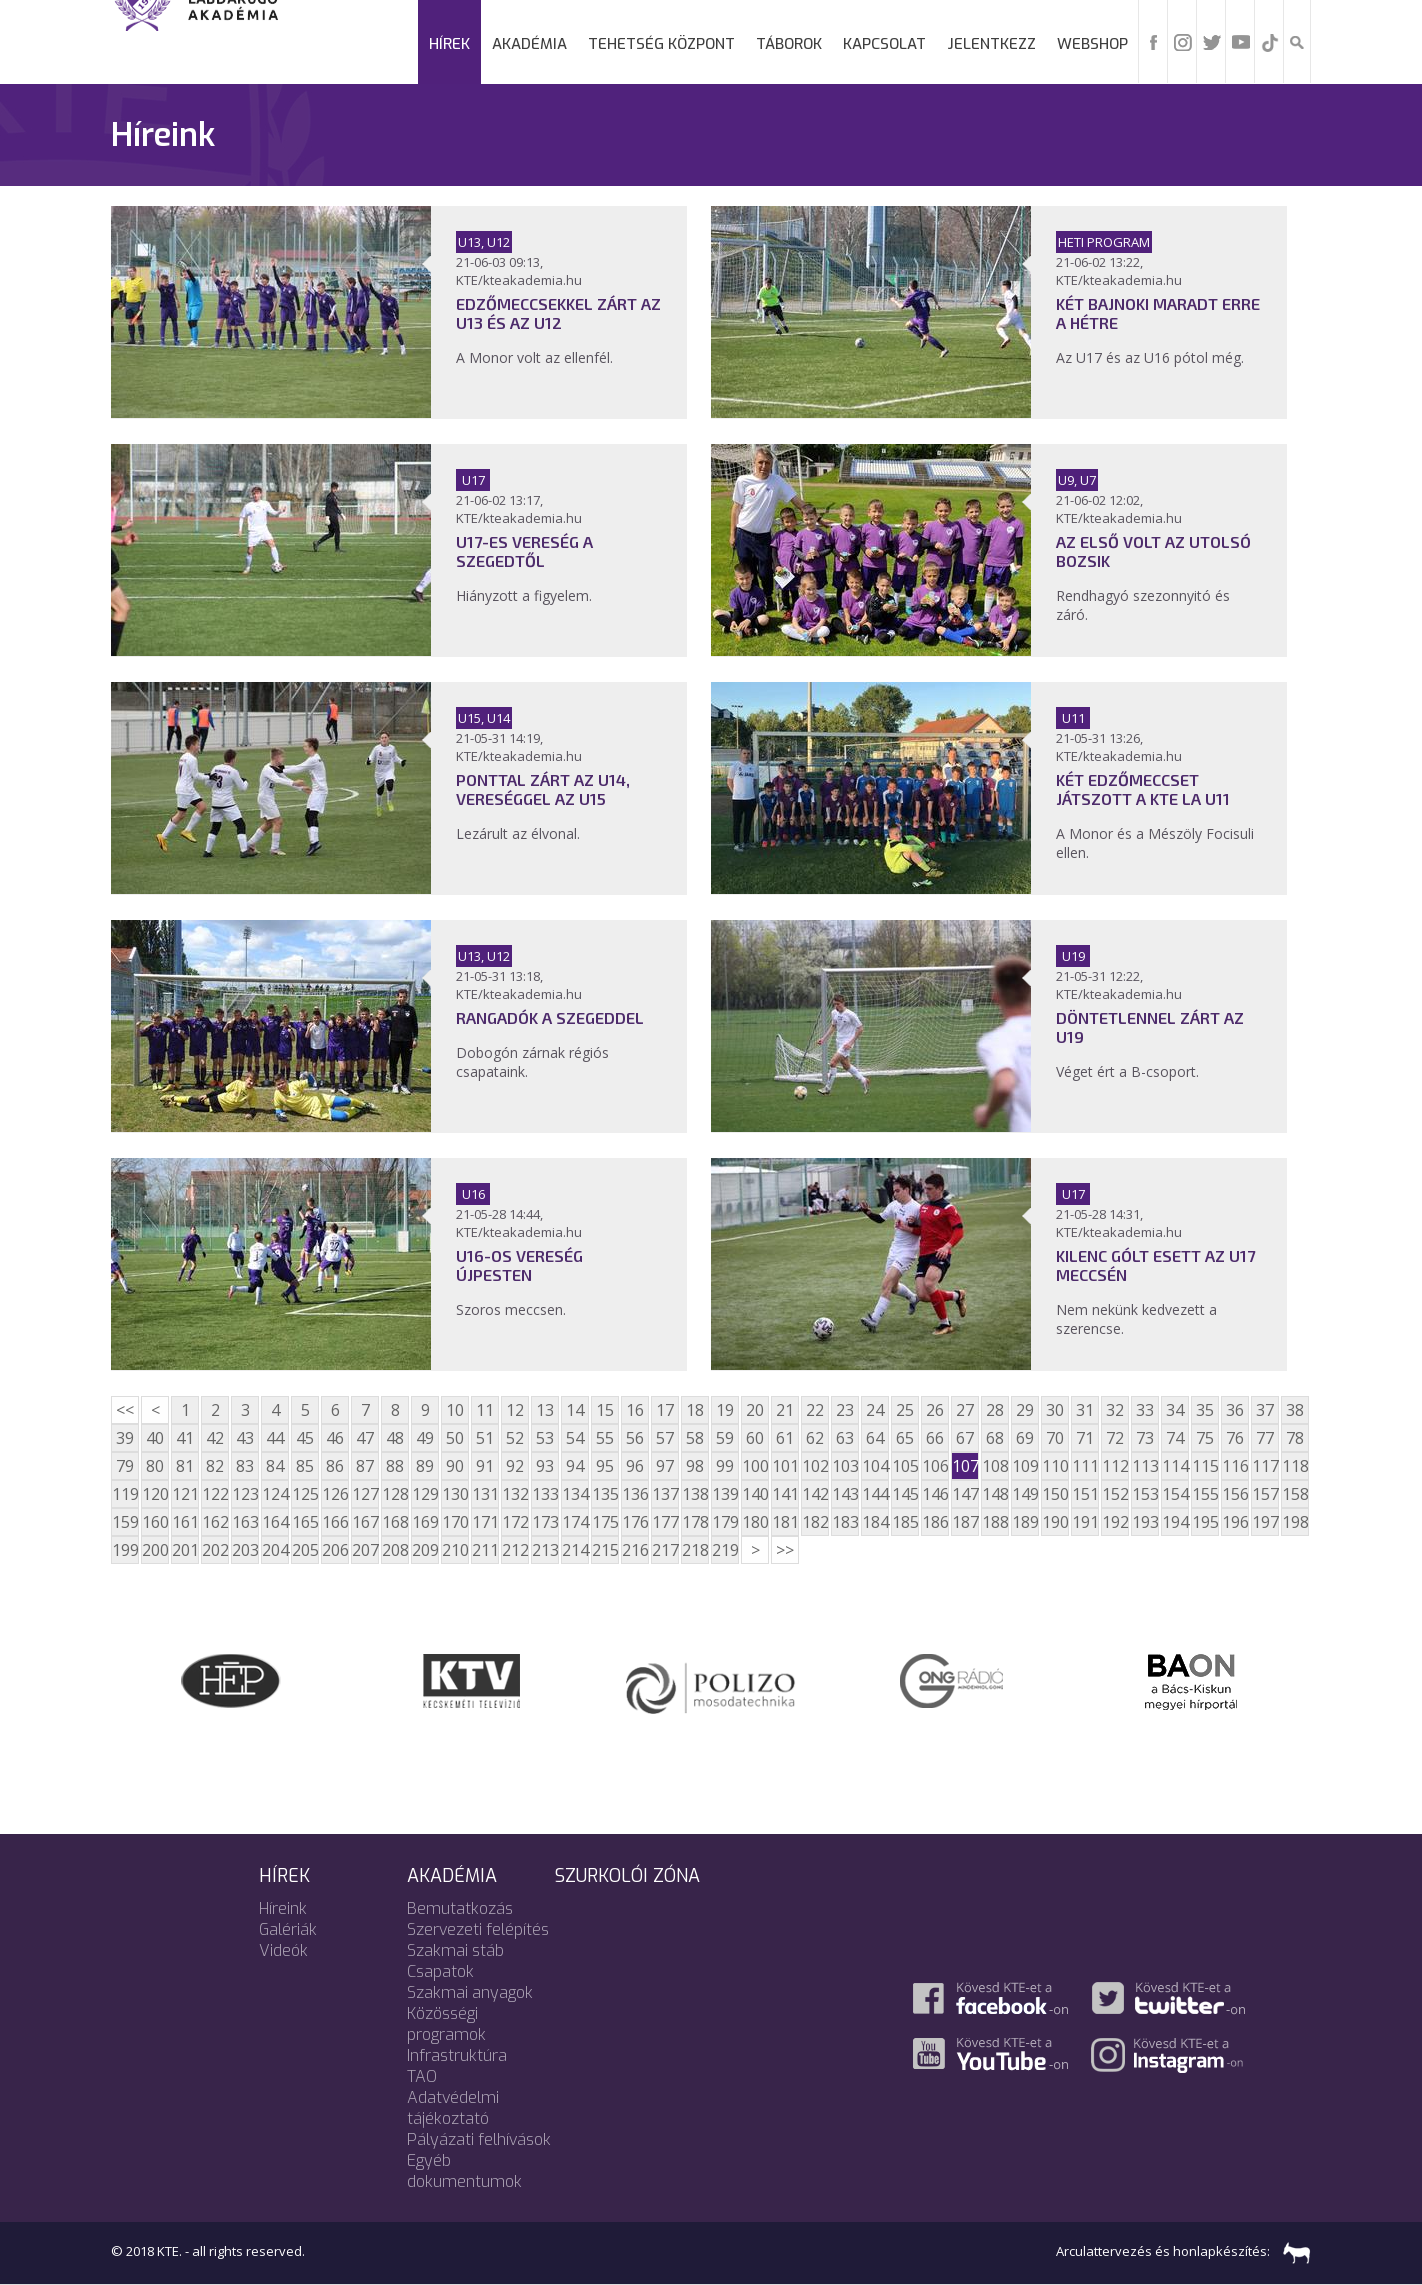  What do you see at coordinates (425, 1466) in the screenshot?
I see `89` at bounding box center [425, 1466].